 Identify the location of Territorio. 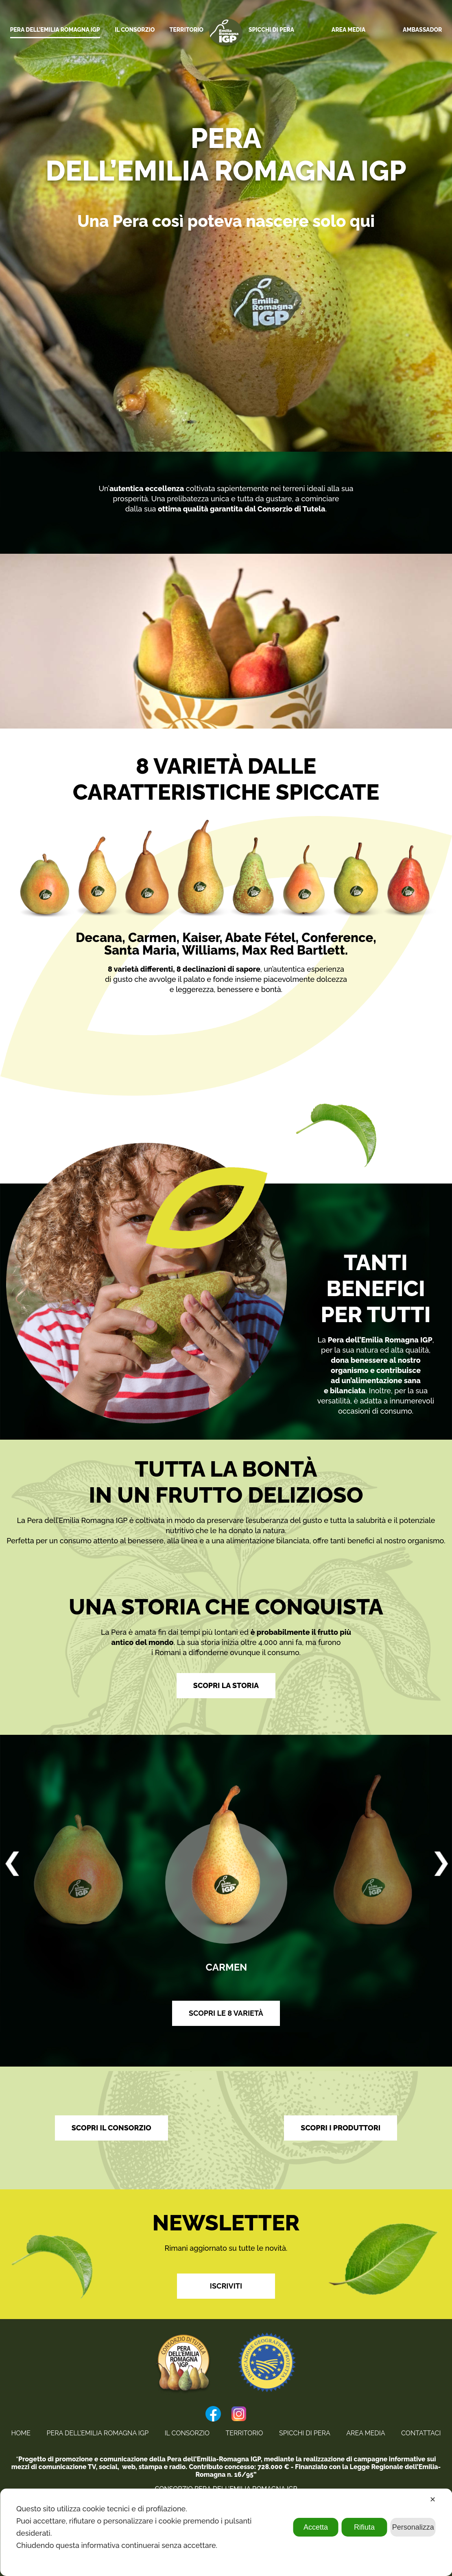
(244, 2433).